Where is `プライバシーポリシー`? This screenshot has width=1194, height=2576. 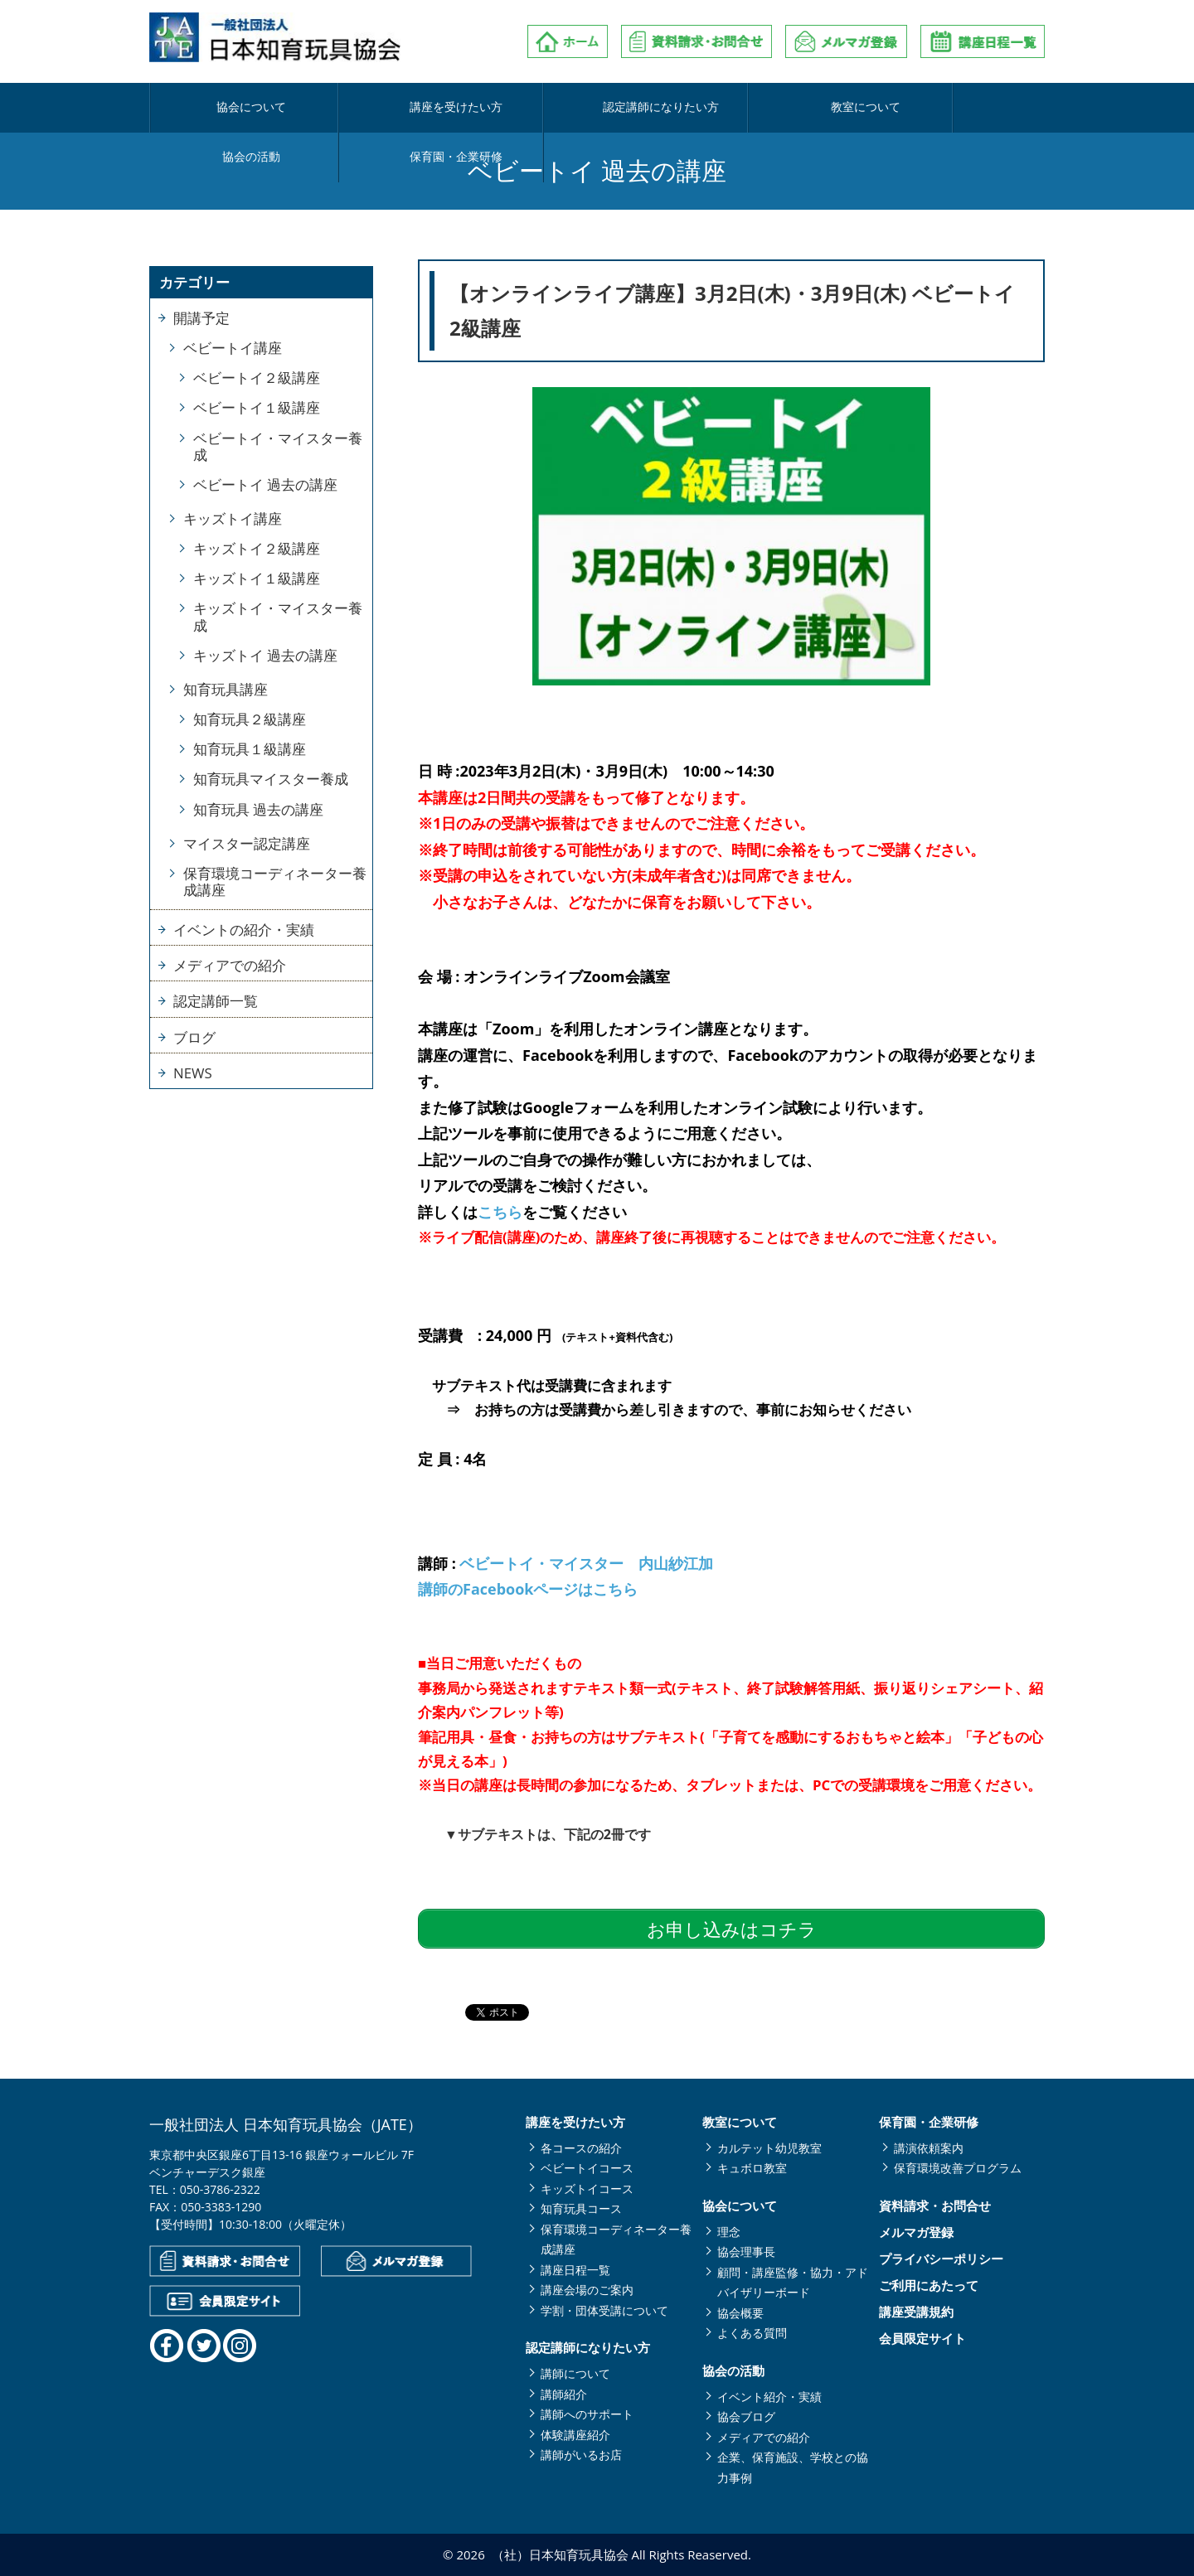 プライバシーポリシー is located at coordinates (941, 2259).